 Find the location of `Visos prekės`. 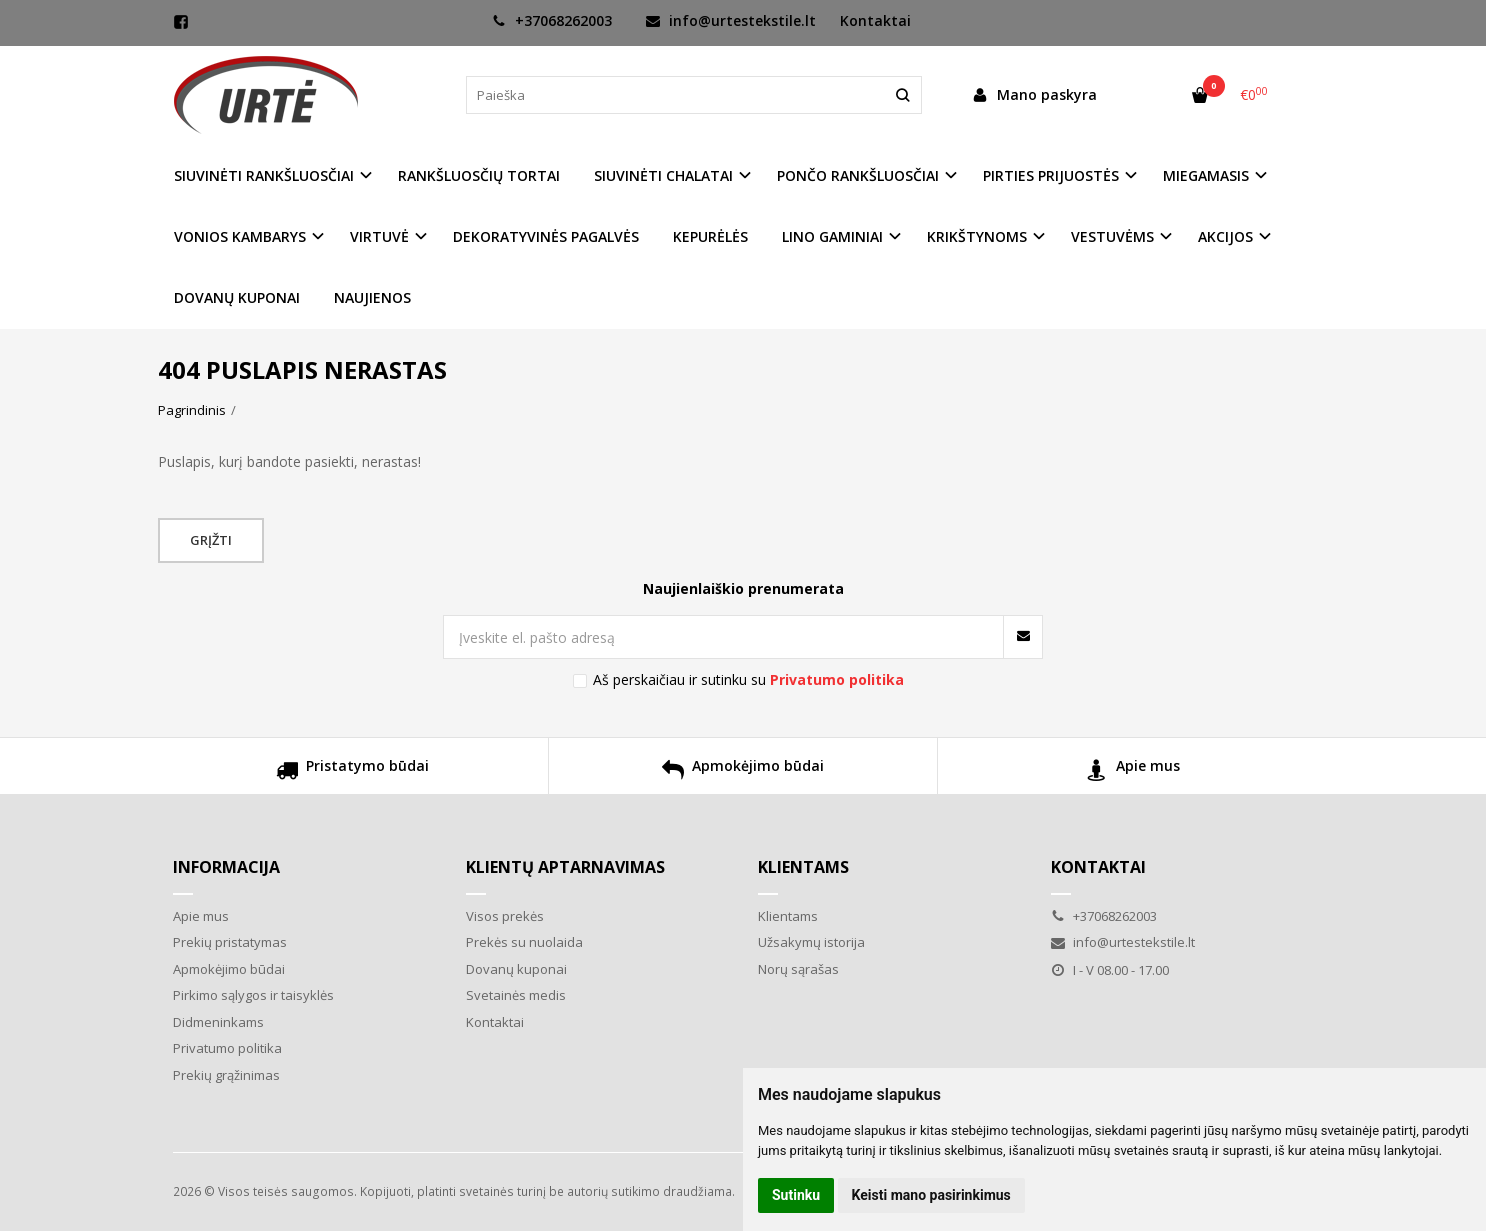

Visos prekės is located at coordinates (505, 916).